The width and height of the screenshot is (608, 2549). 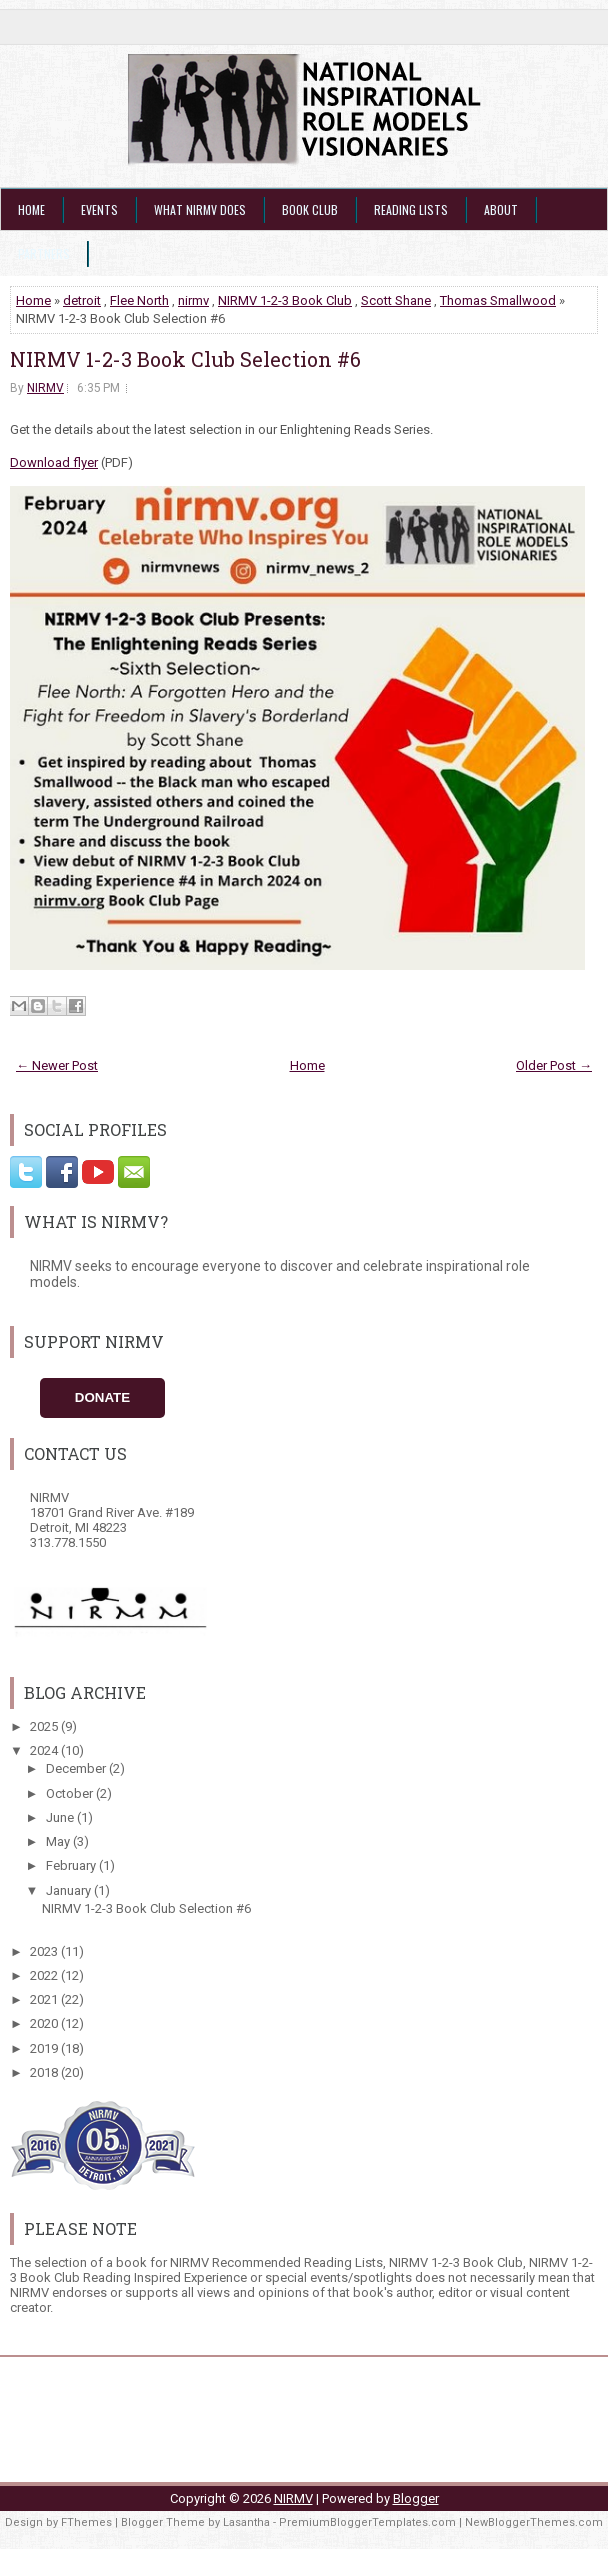 I want to click on Donate, so click(x=102, y=1397).